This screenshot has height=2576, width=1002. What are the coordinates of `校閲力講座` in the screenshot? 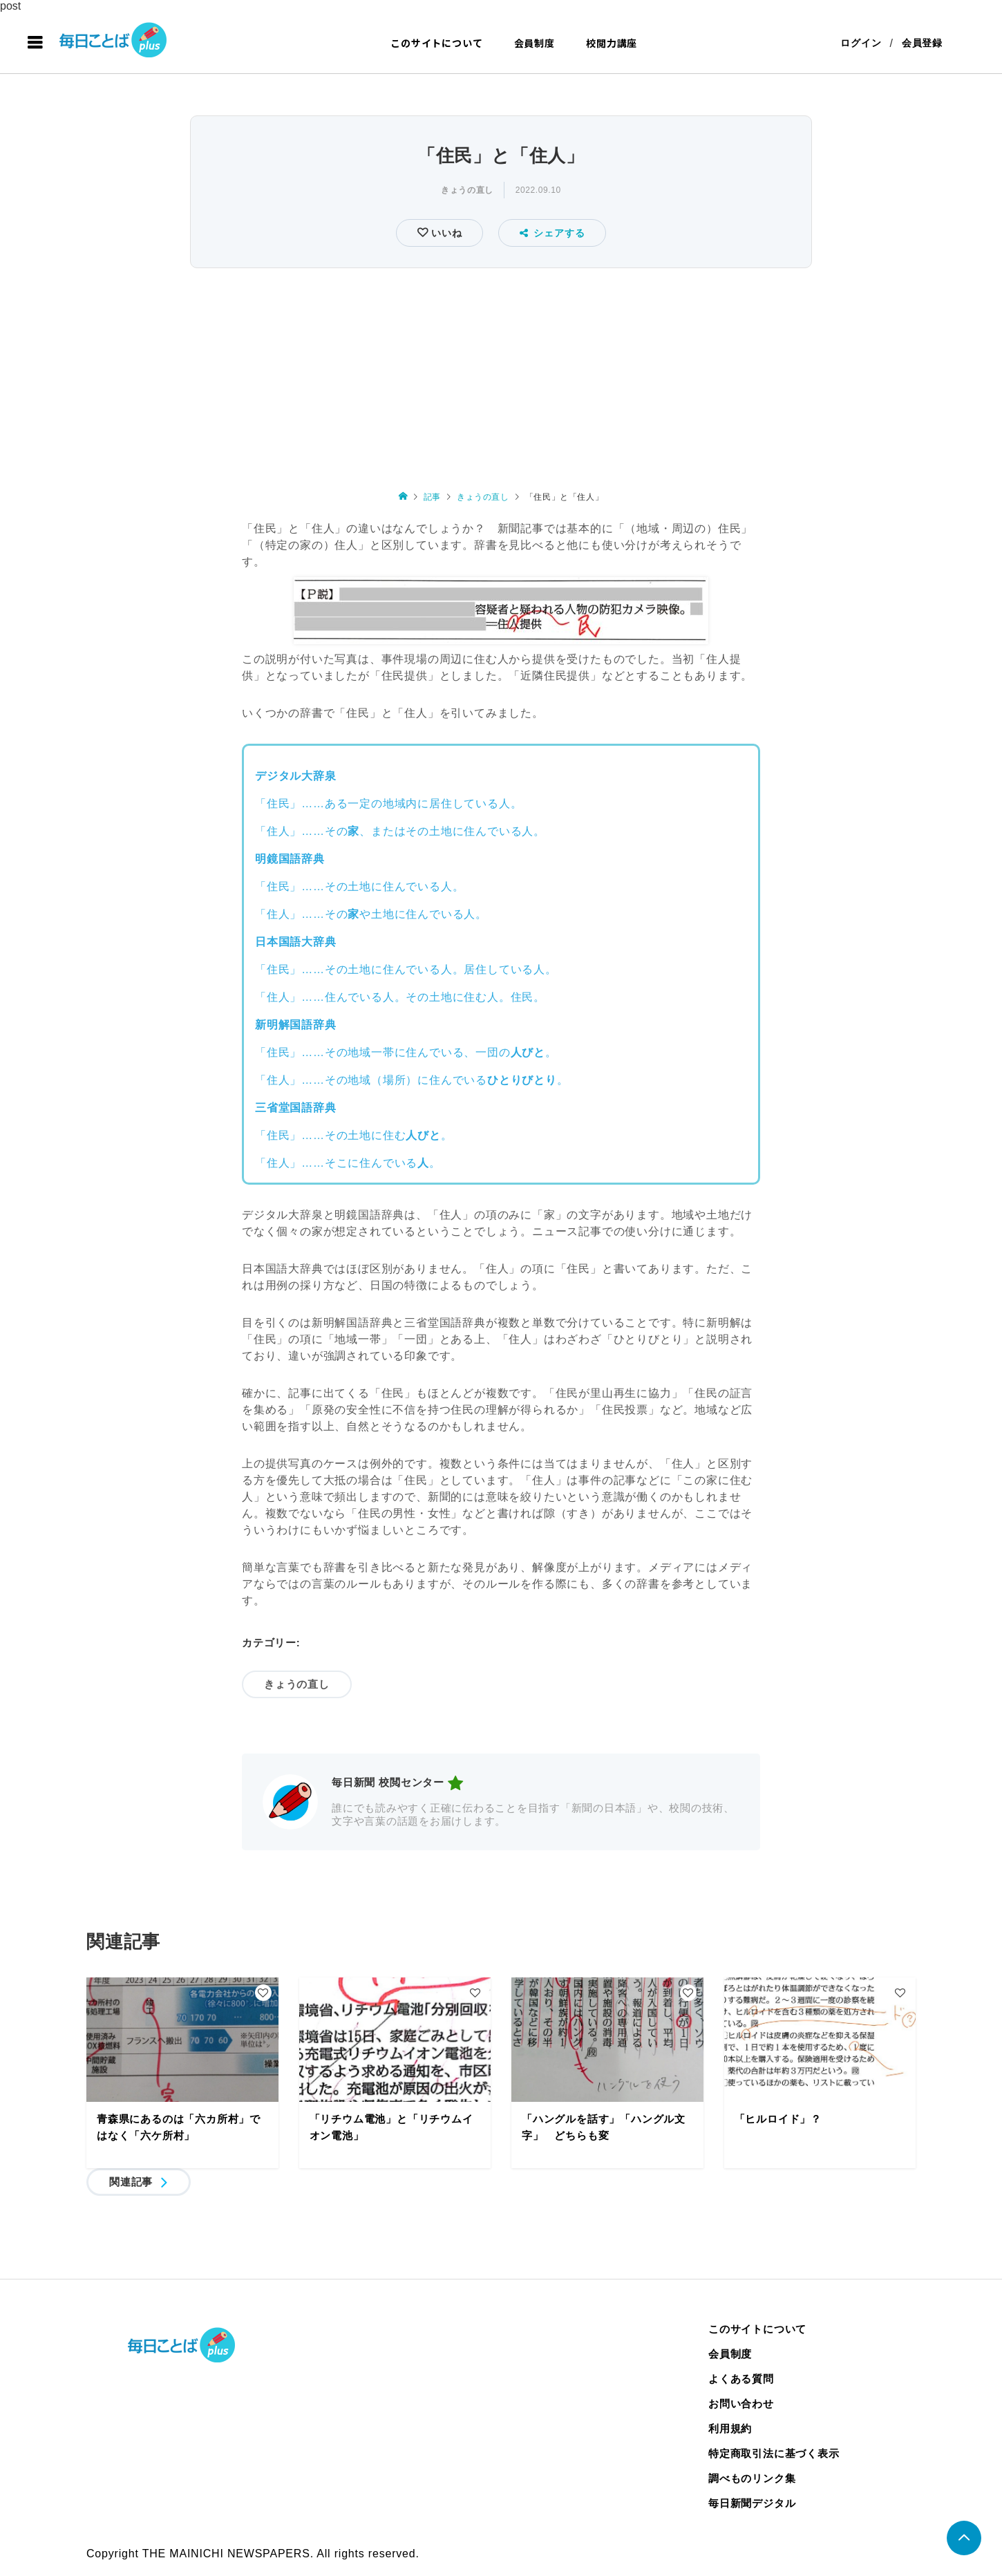 It's located at (611, 43).